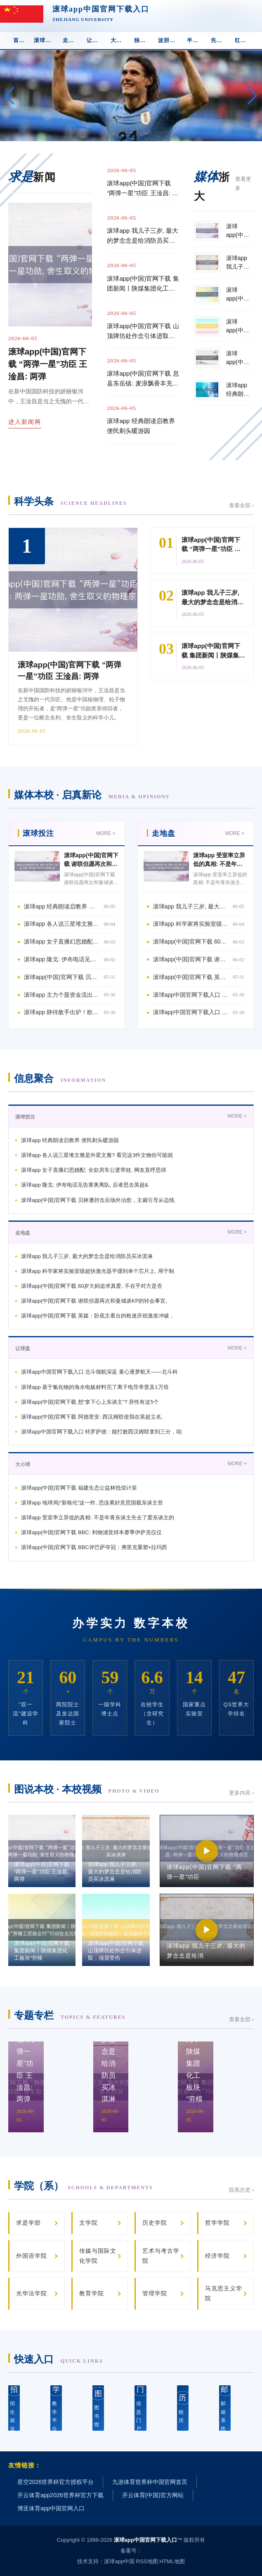 The height and width of the screenshot is (2576, 262). I want to click on 艺术与考古学院, so click(160, 2255).